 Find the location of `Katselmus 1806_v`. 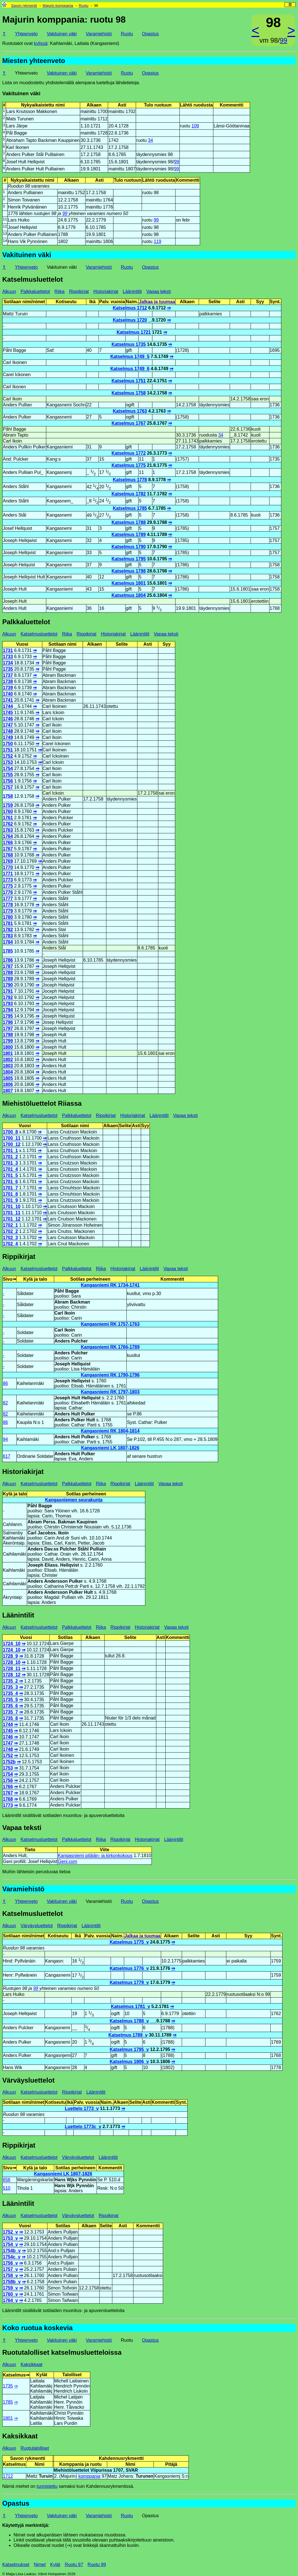

Katselmus 1806_v is located at coordinates (129, 2061).